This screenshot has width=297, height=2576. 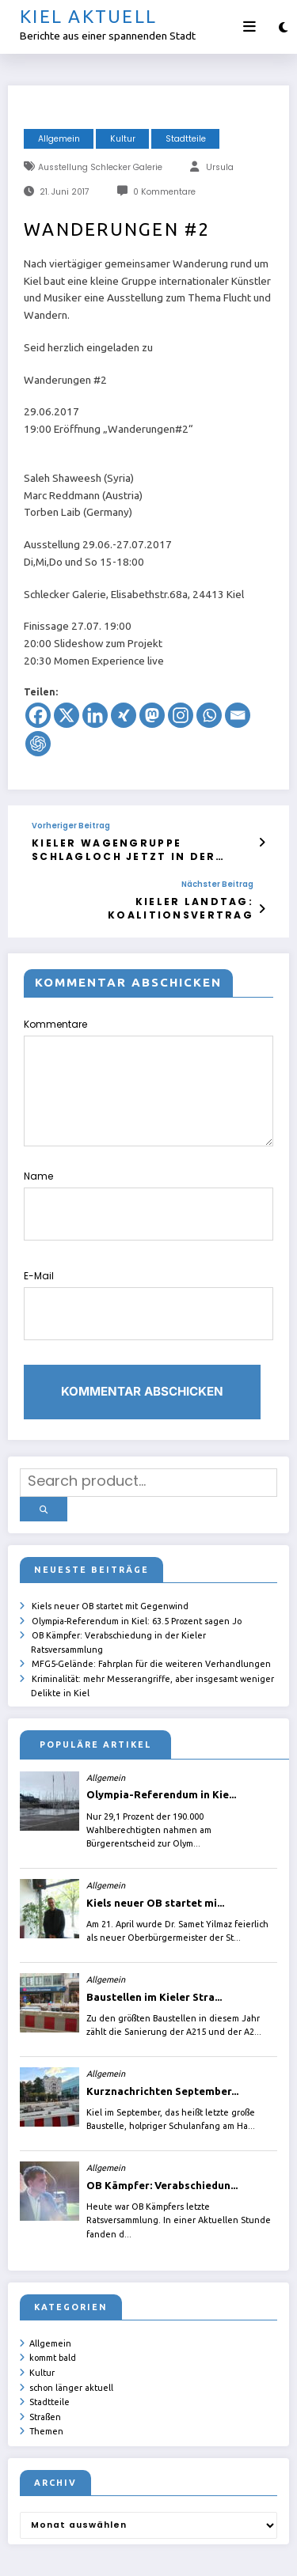 I want to click on Kiels neuer OB startet mit Gegenwind, so click(x=110, y=1549).